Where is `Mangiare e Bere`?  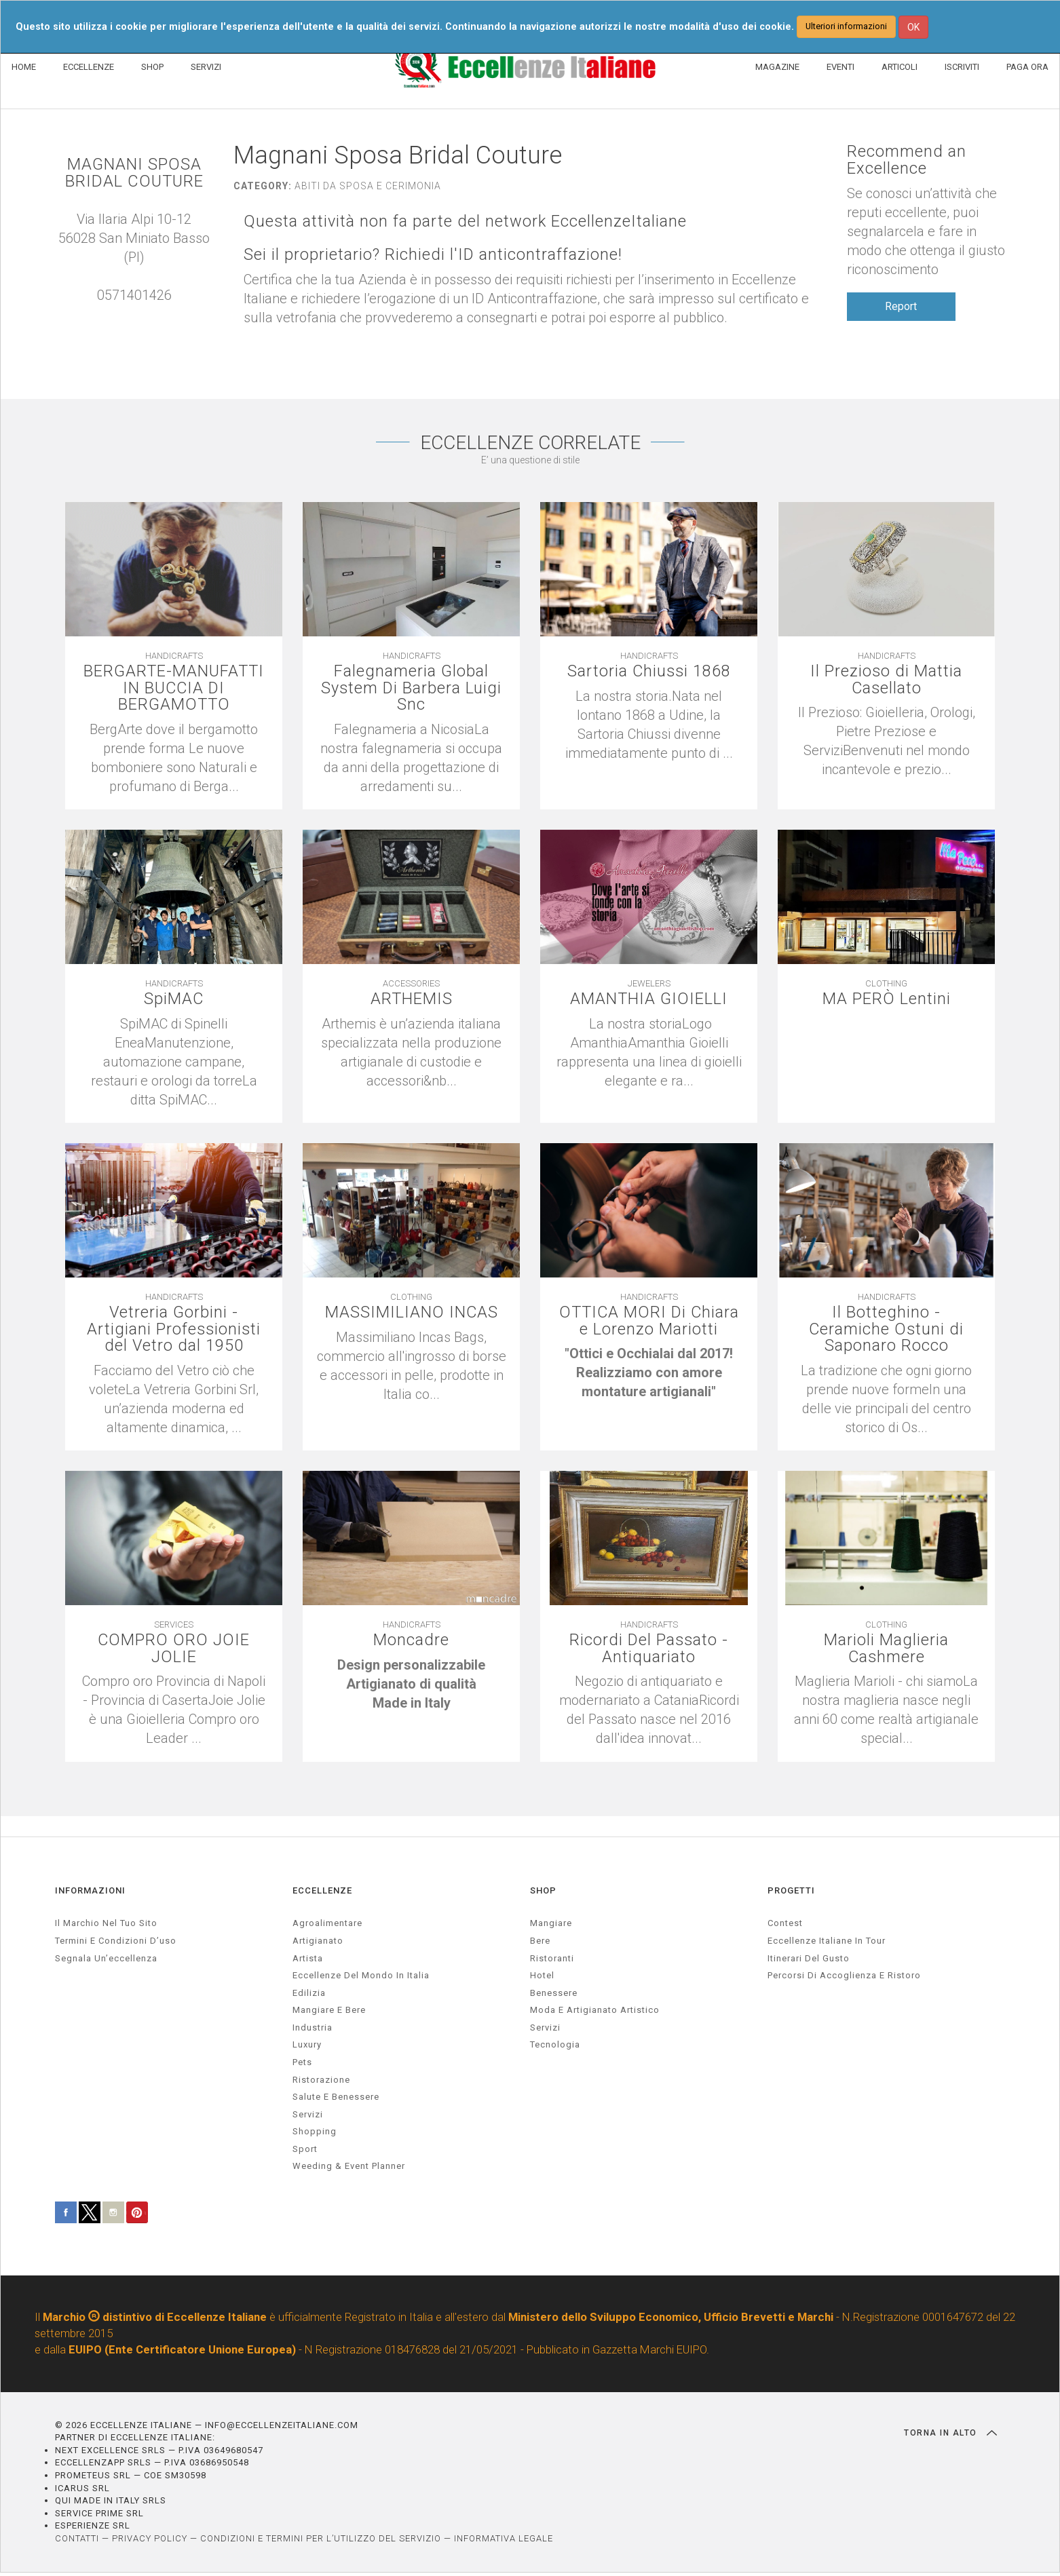 Mangiare e Bere is located at coordinates (329, 2013).